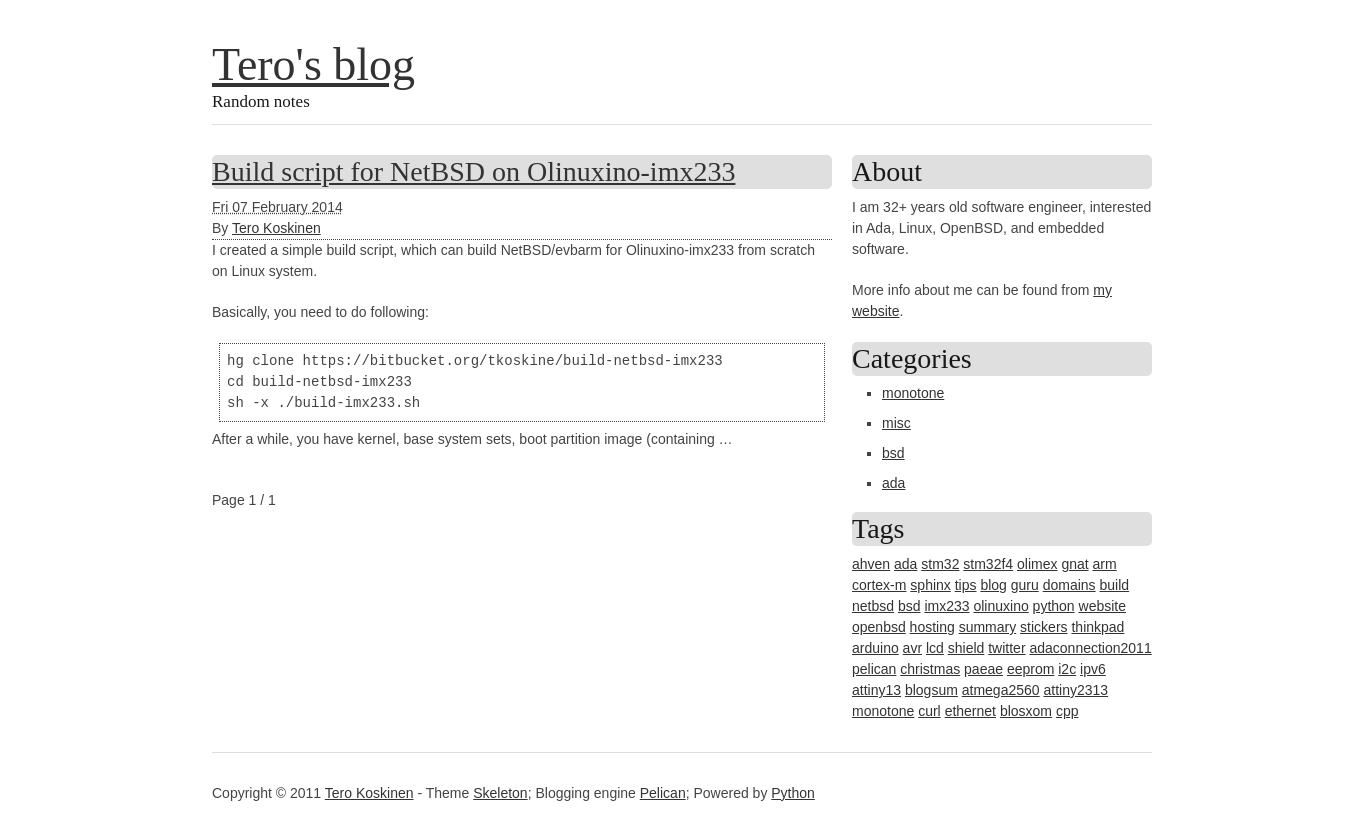 The width and height of the screenshot is (1364, 824). What do you see at coordinates (871, 564) in the screenshot?
I see `ahven` at bounding box center [871, 564].